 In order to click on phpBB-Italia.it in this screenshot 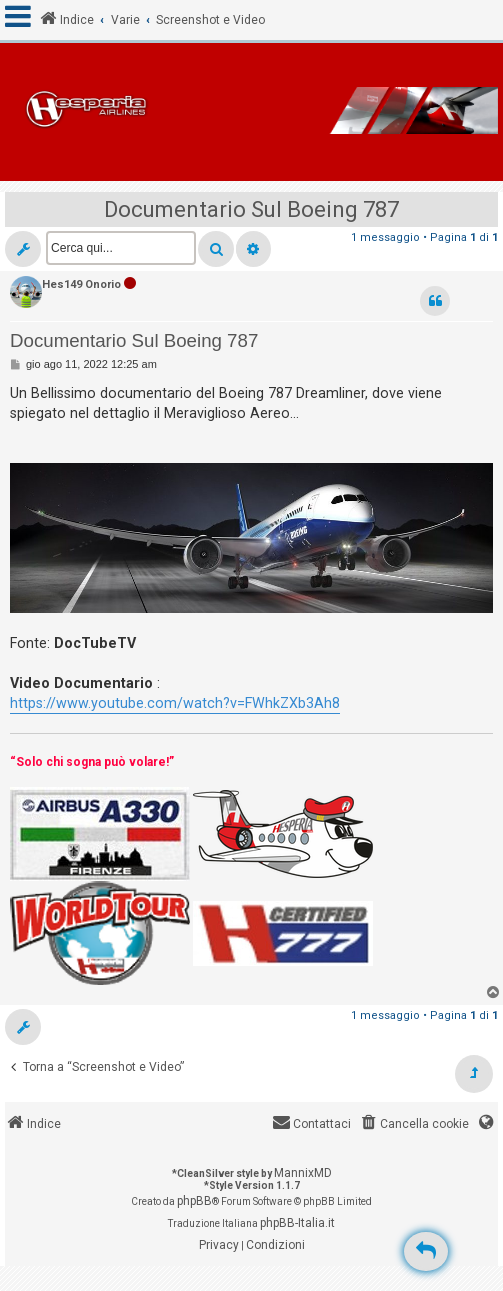, I will do `click(297, 1223)`.